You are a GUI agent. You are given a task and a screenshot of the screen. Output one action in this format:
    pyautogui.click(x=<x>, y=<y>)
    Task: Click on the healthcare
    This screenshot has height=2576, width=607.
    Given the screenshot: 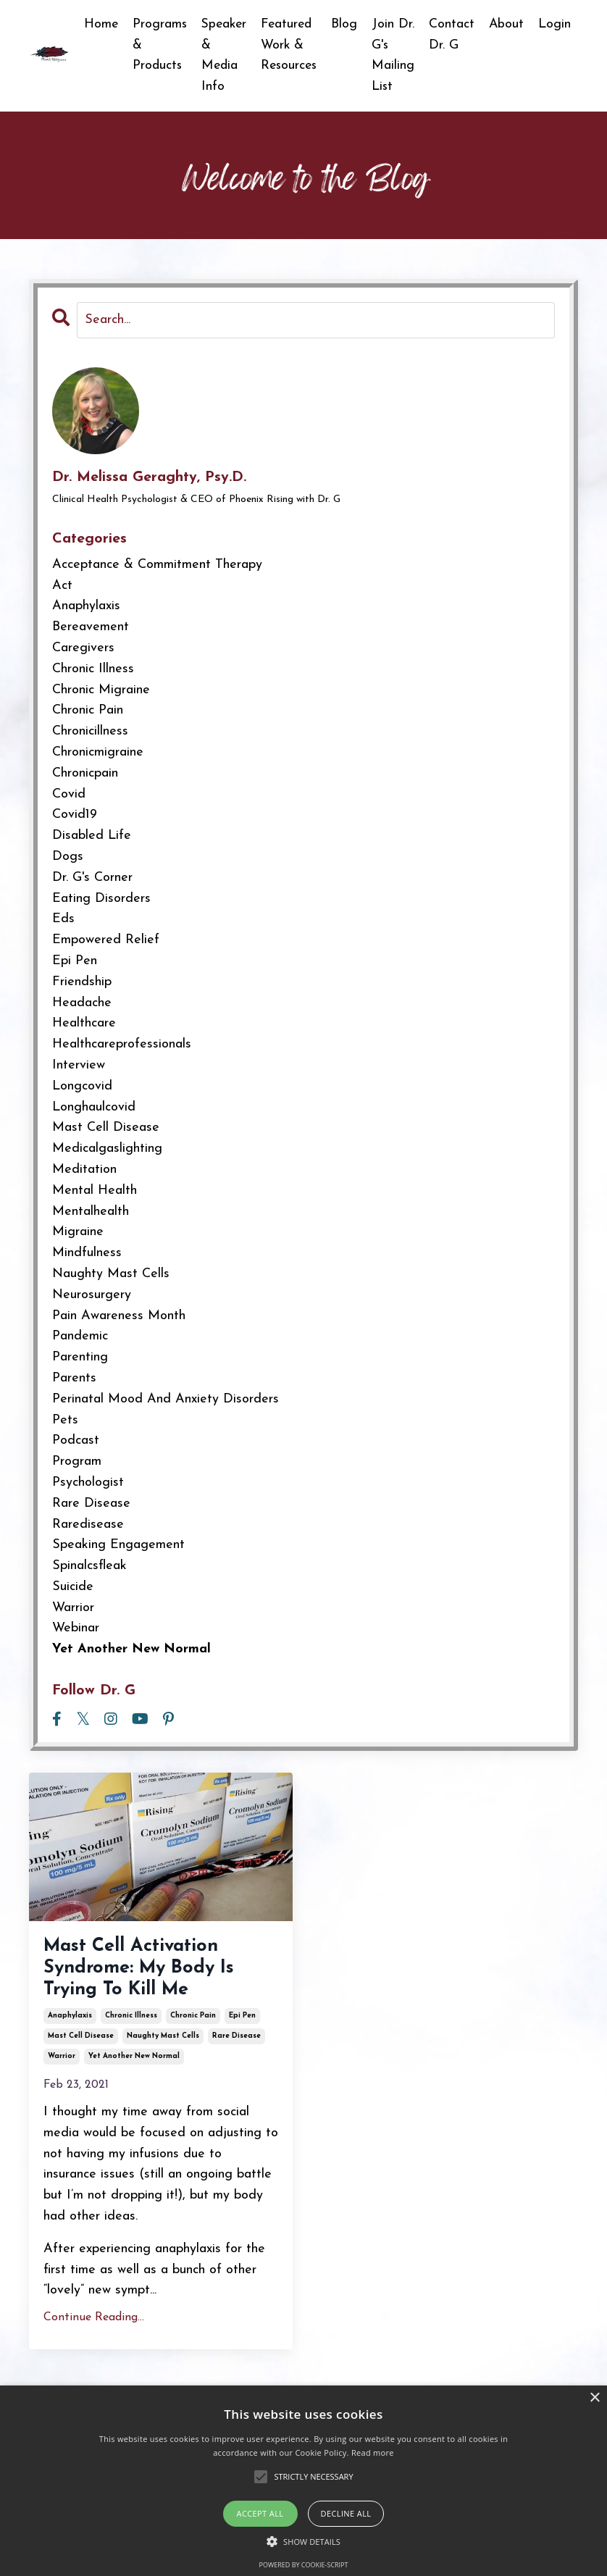 What is the action you would take?
    pyautogui.click(x=84, y=1025)
    